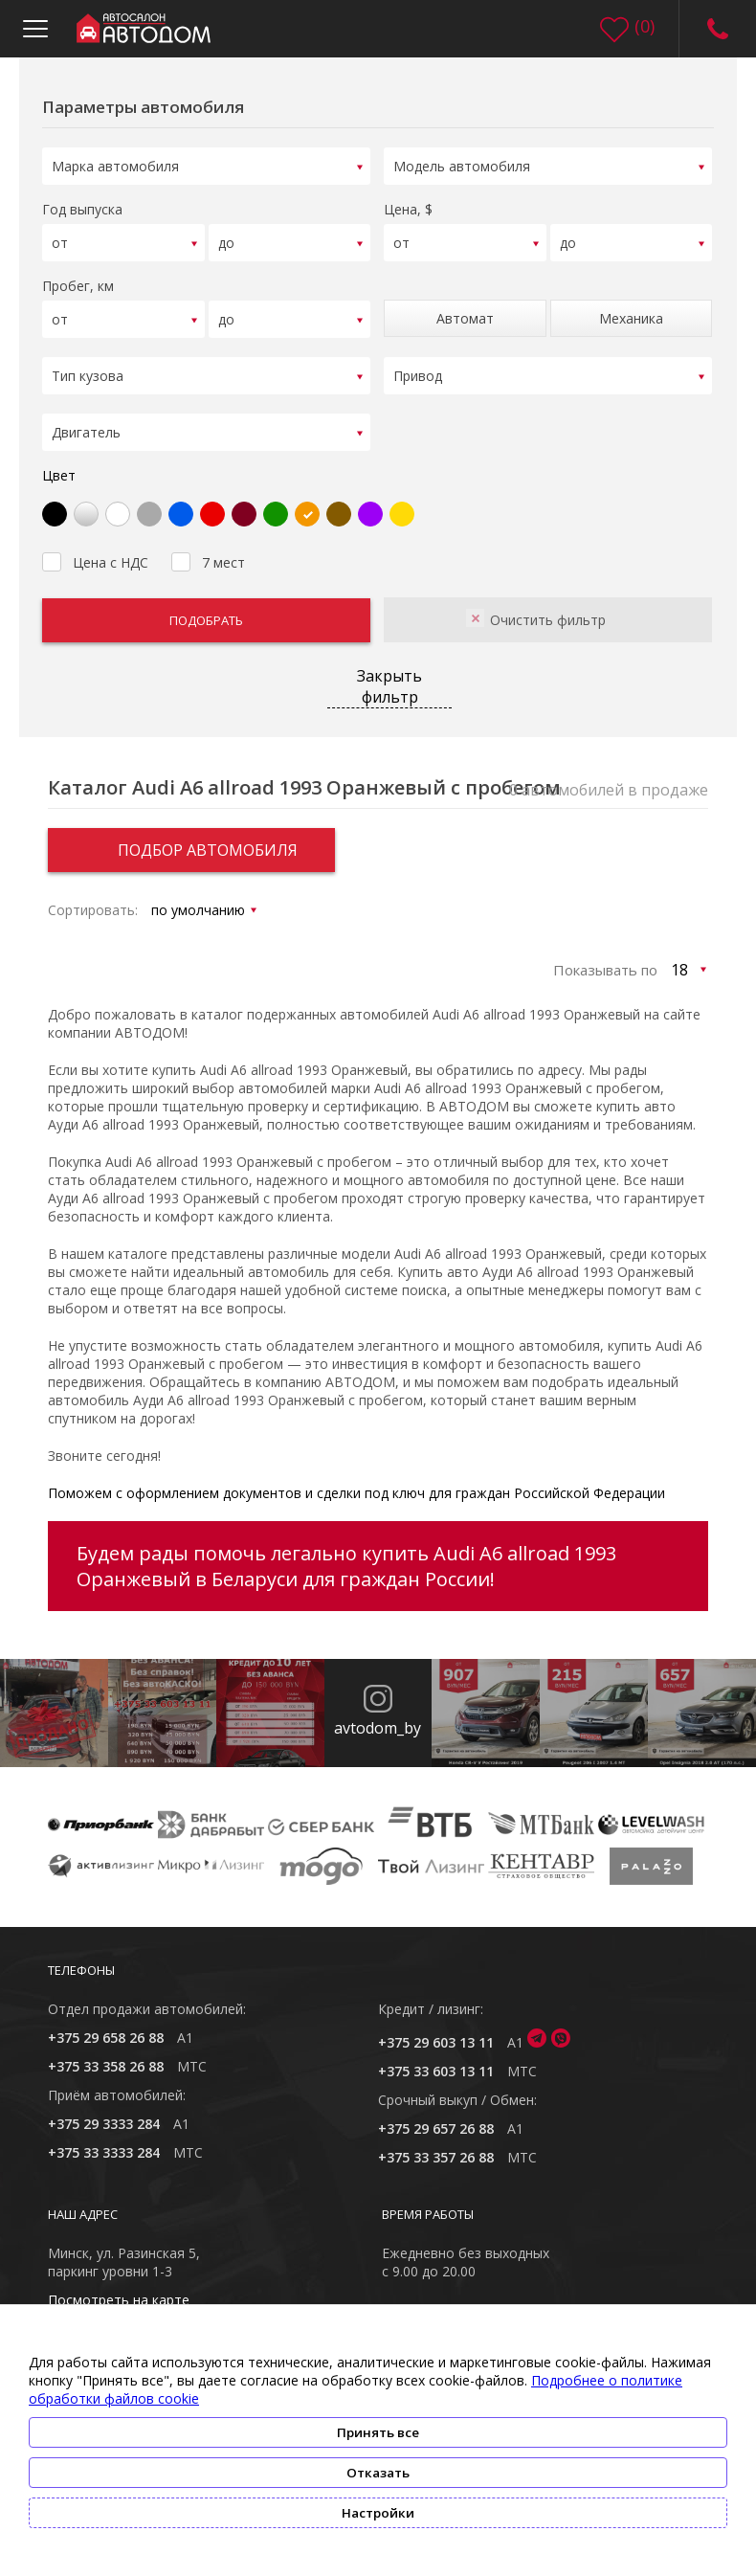 The image size is (756, 2576). Describe the element at coordinates (208, 547) in the screenshot. I see `7 мест` at that location.